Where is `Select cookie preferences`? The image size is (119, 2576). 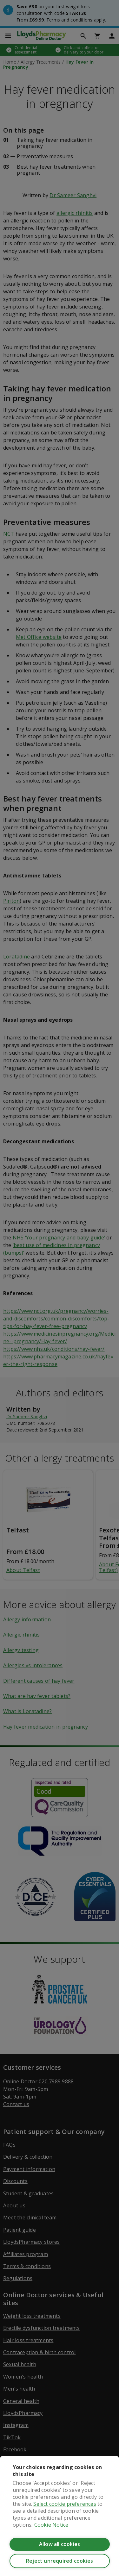
Select cookie preferences is located at coordinates (64, 2503).